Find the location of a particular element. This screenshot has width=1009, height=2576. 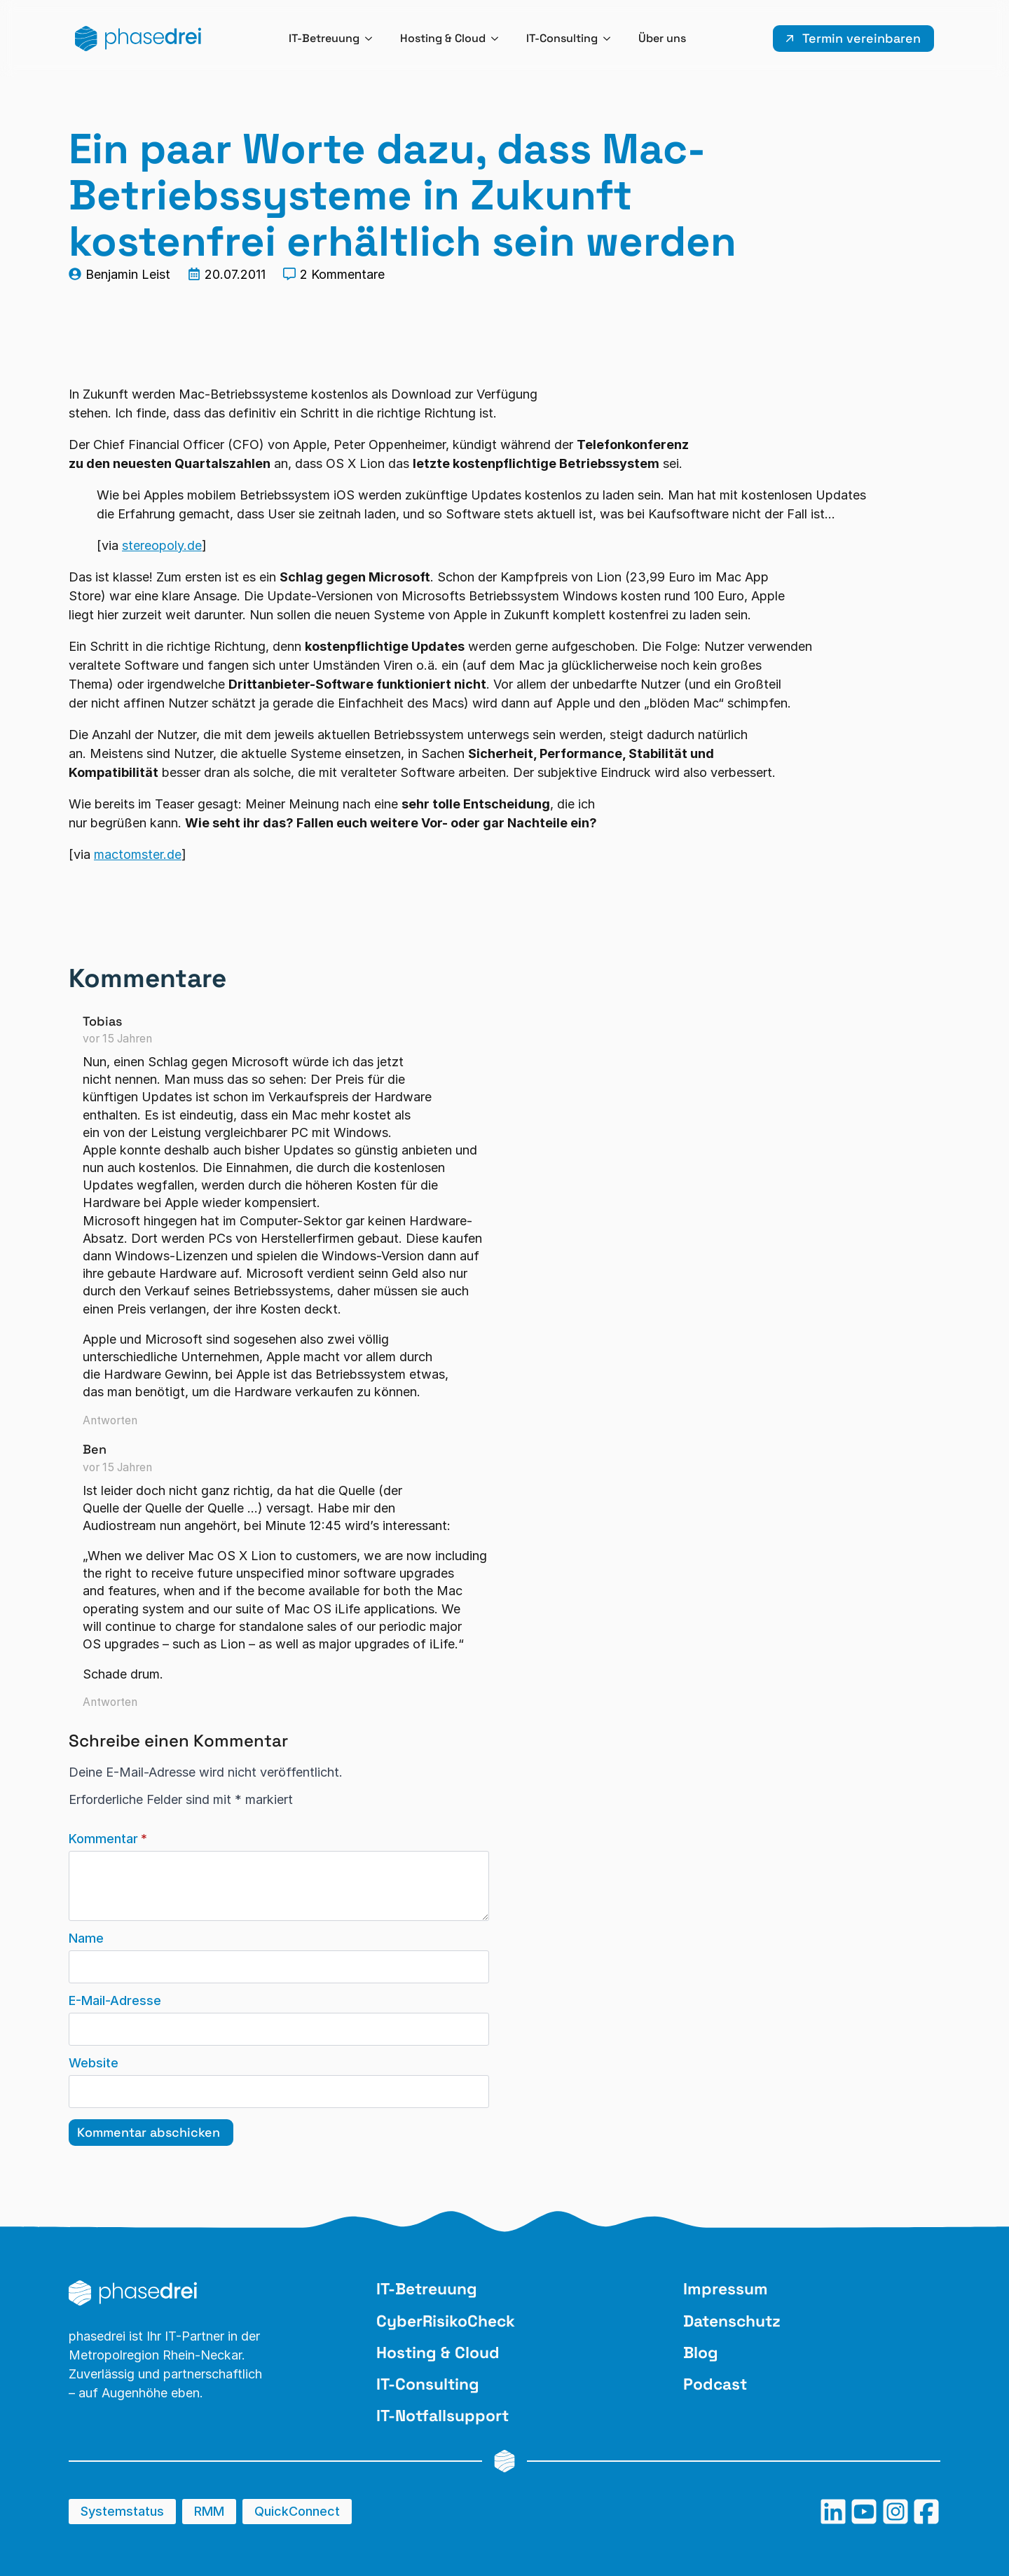

[IT-Betreuung Submenu] is located at coordinates (372, 38).